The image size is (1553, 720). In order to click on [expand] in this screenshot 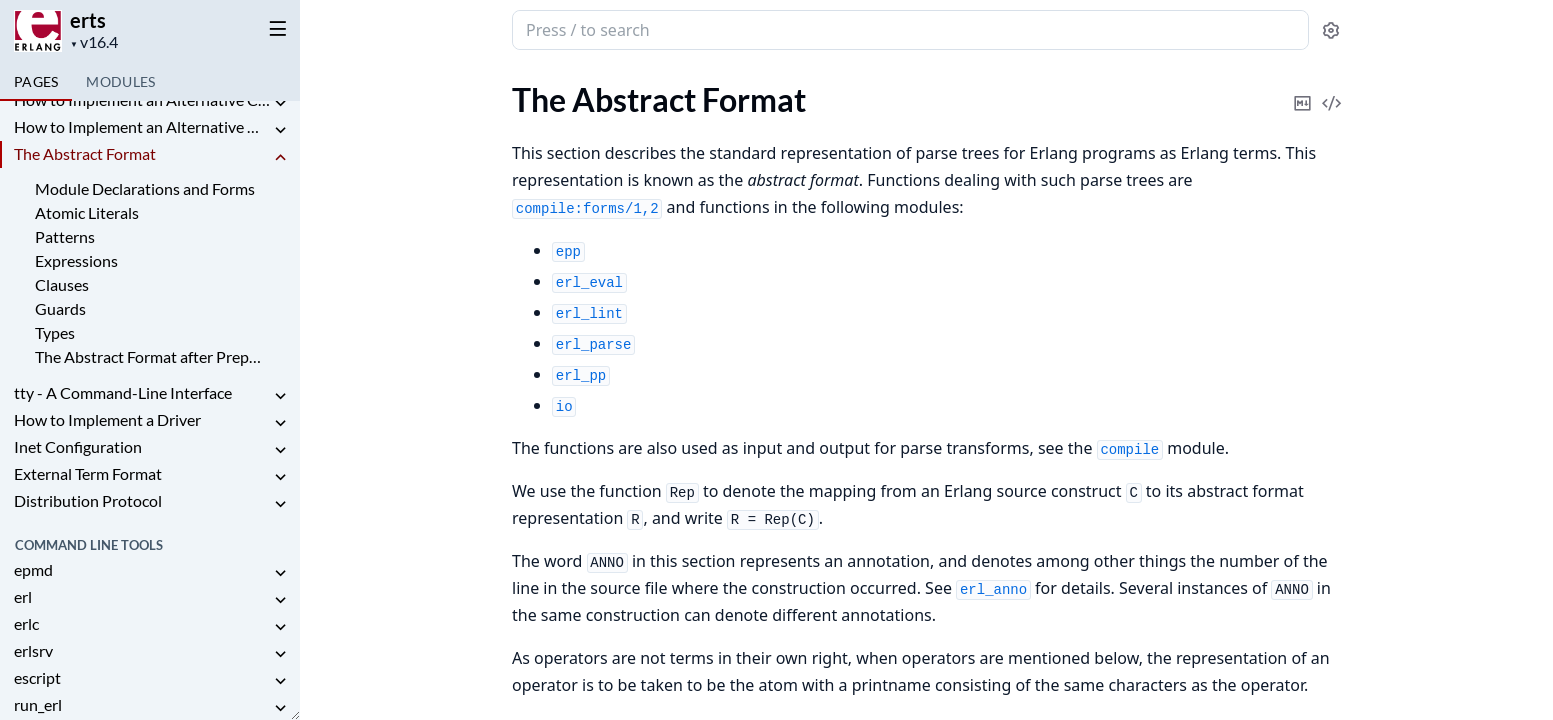, I will do `click(280, 103)`.